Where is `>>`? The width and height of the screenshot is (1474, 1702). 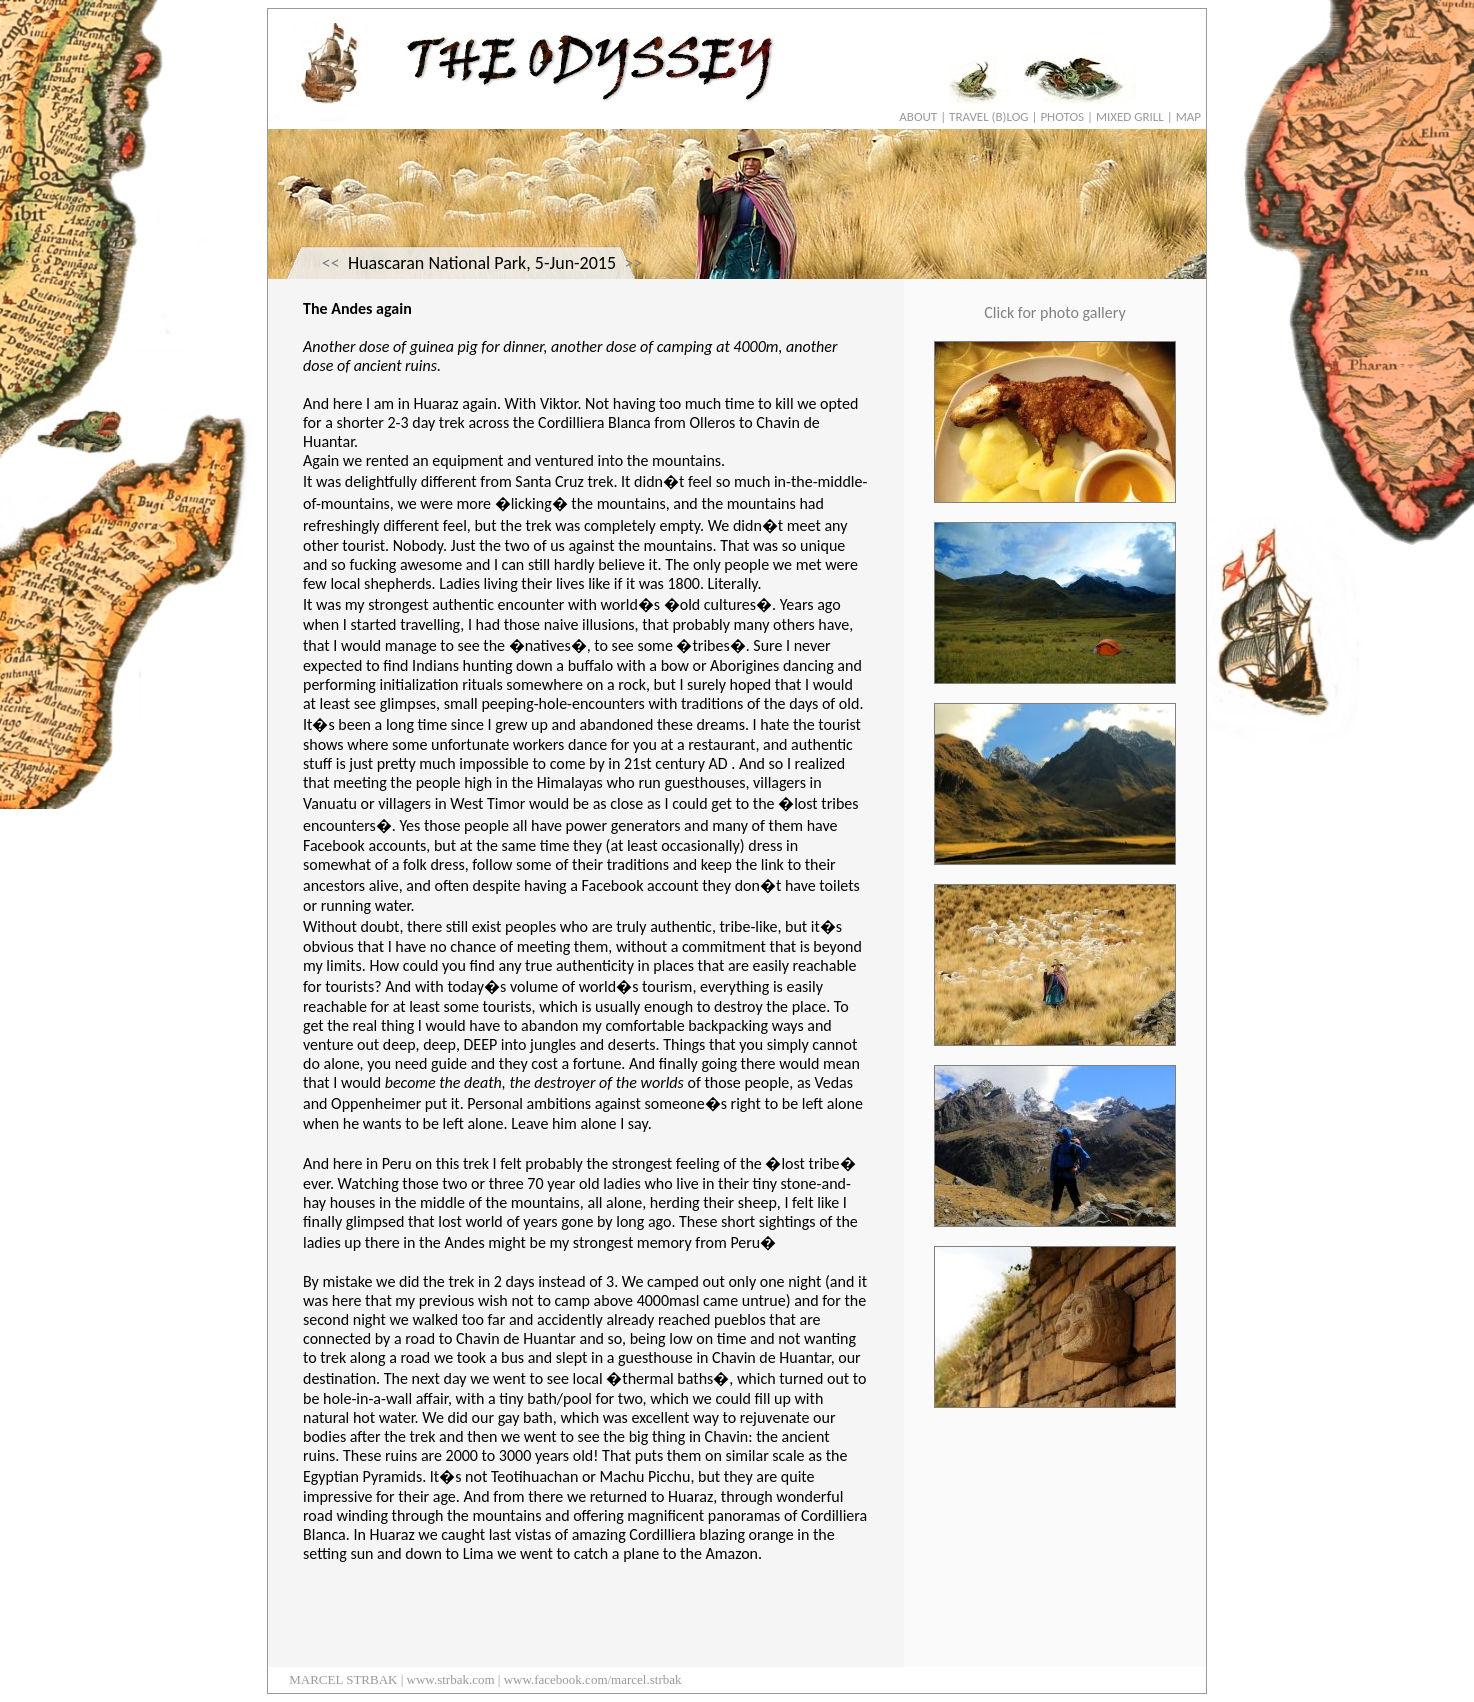
>> is located at coordinates (633, 263).